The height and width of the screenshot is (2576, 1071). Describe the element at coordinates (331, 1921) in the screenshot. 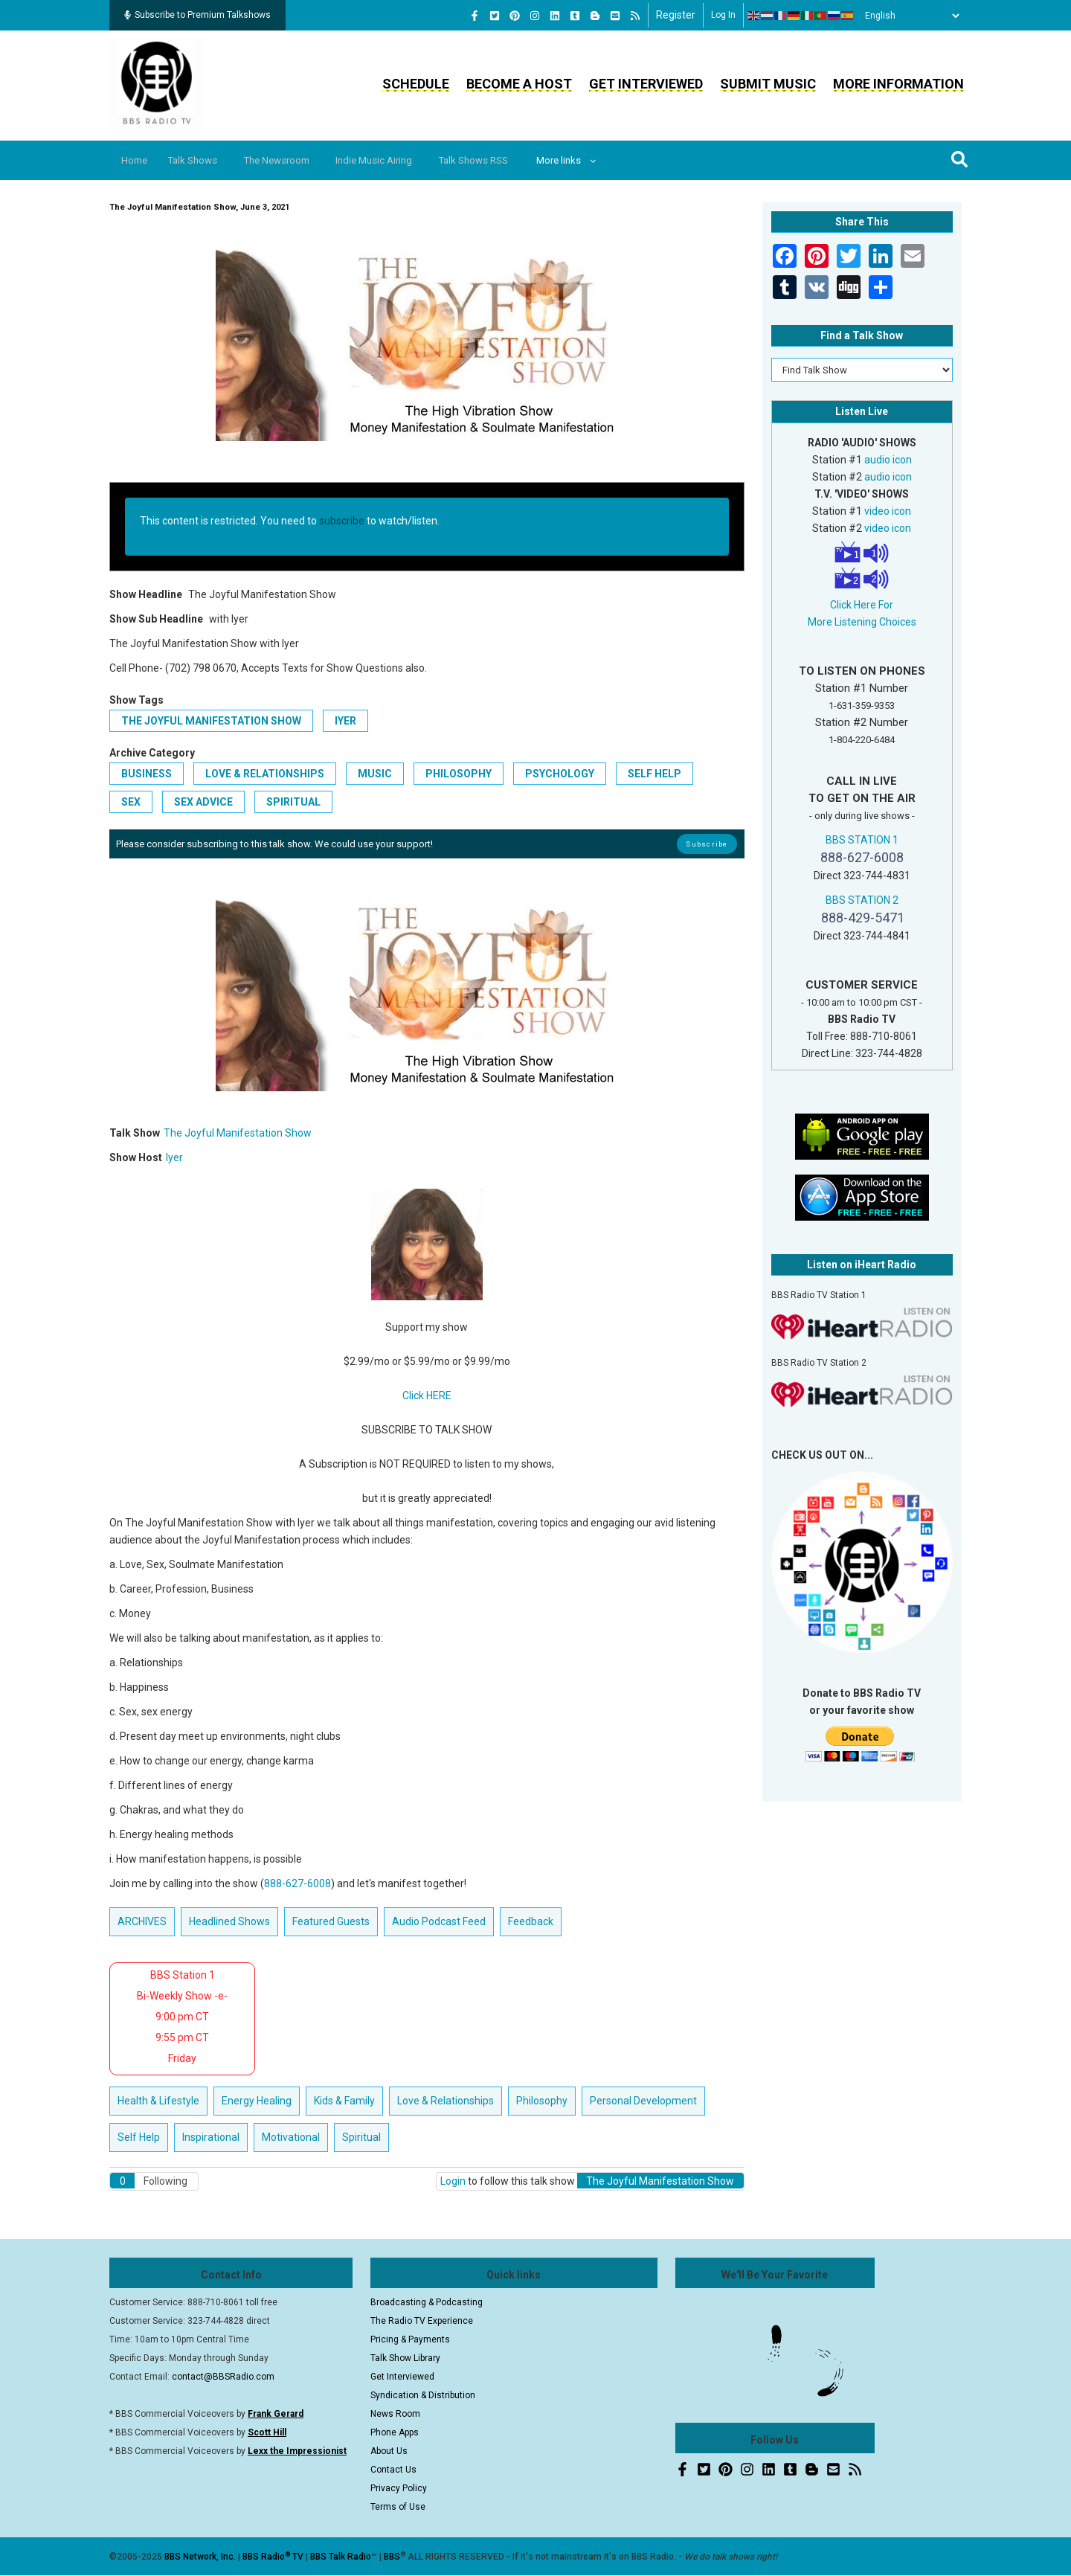

I see `Featured Guests` at that location.